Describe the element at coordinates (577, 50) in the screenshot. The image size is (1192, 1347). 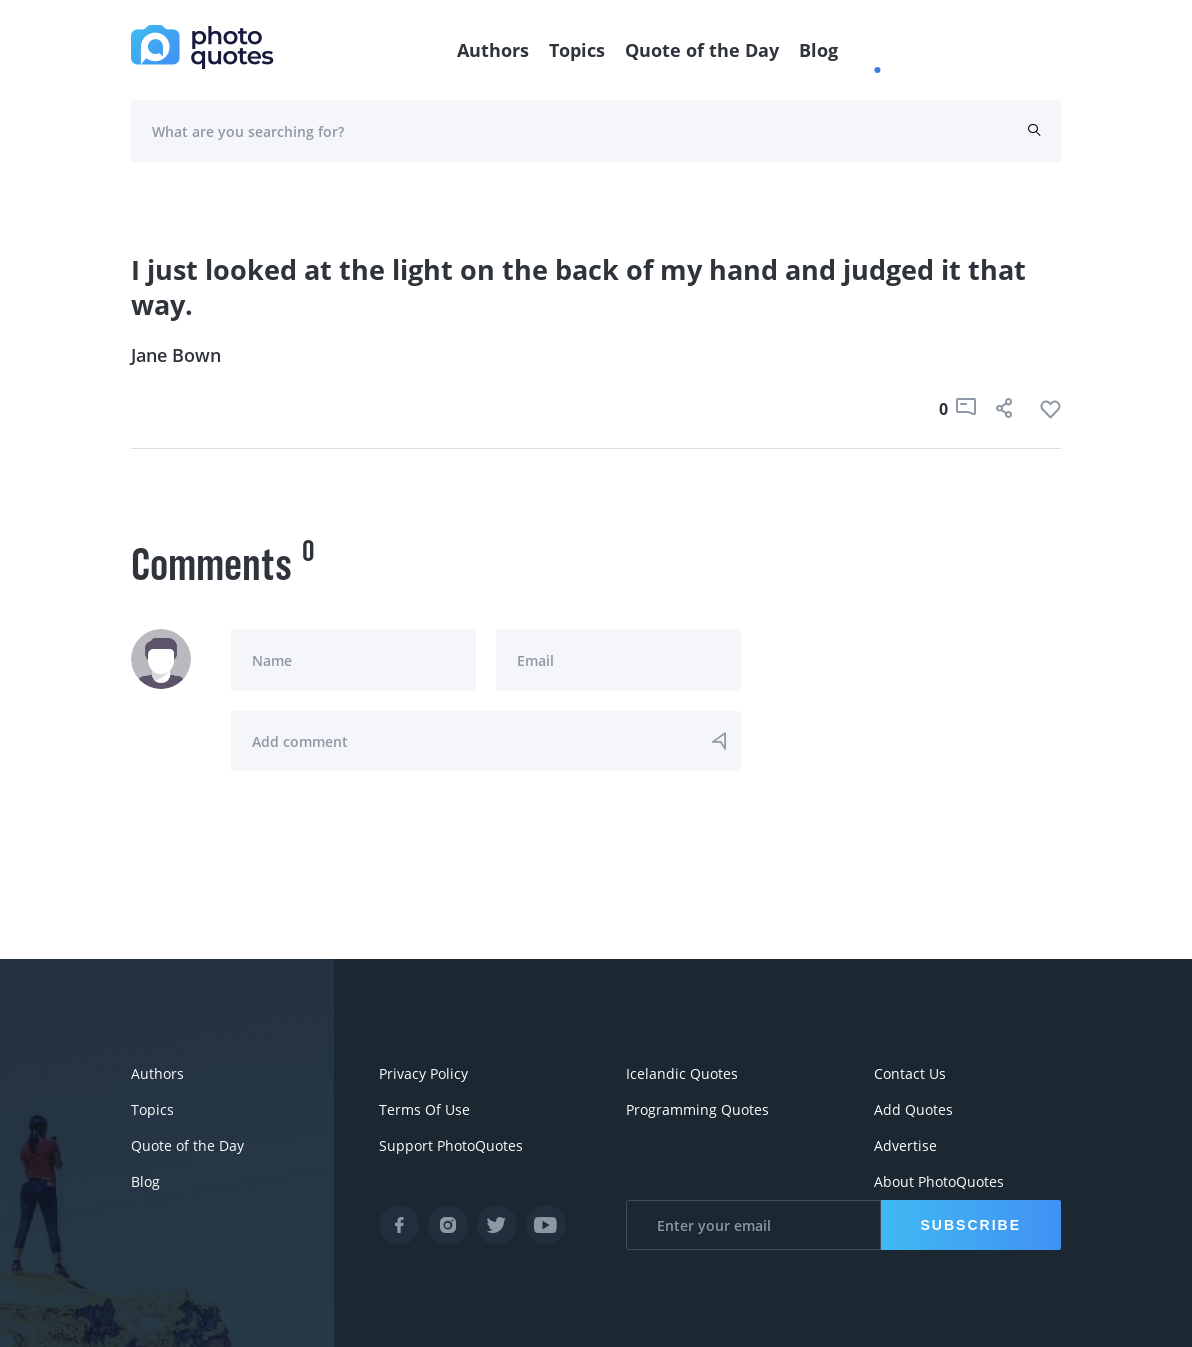
I see `Topics` at that location.